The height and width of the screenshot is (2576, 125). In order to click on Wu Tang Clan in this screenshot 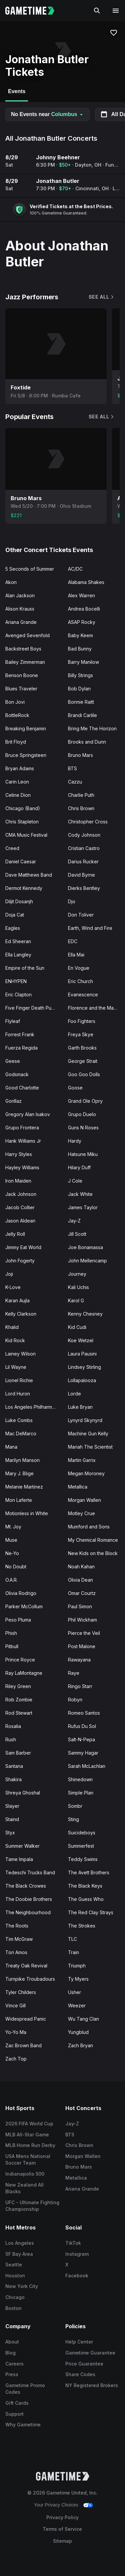, I will do `click(83, 2019)`.